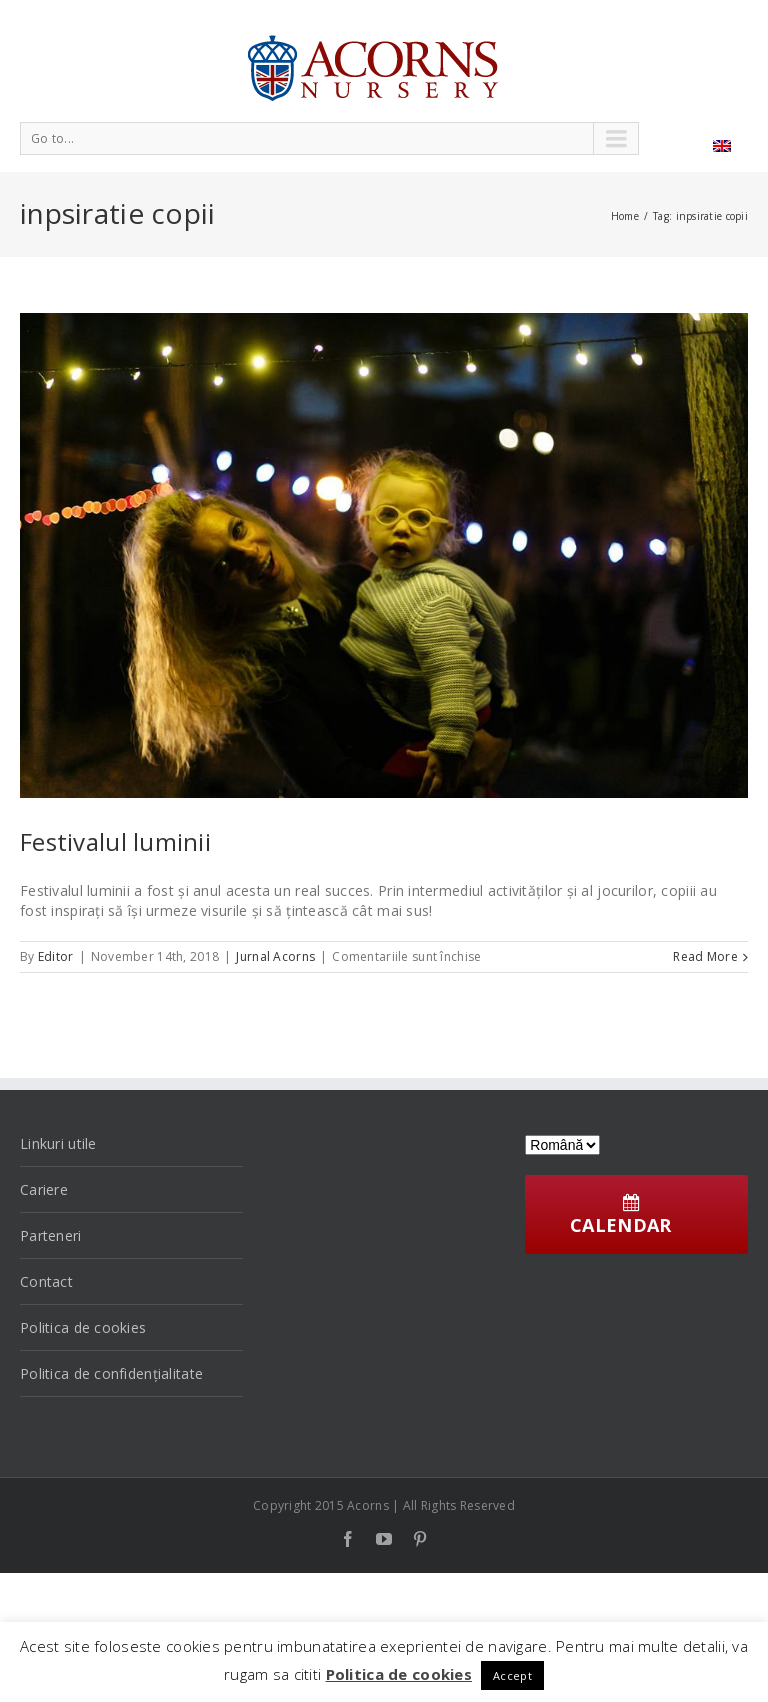 The height and width of the screenshot is (1702, 768). Describe the element at coordinates (115, 841) in the screenshot. I see `Festivalul luminii` at that location.